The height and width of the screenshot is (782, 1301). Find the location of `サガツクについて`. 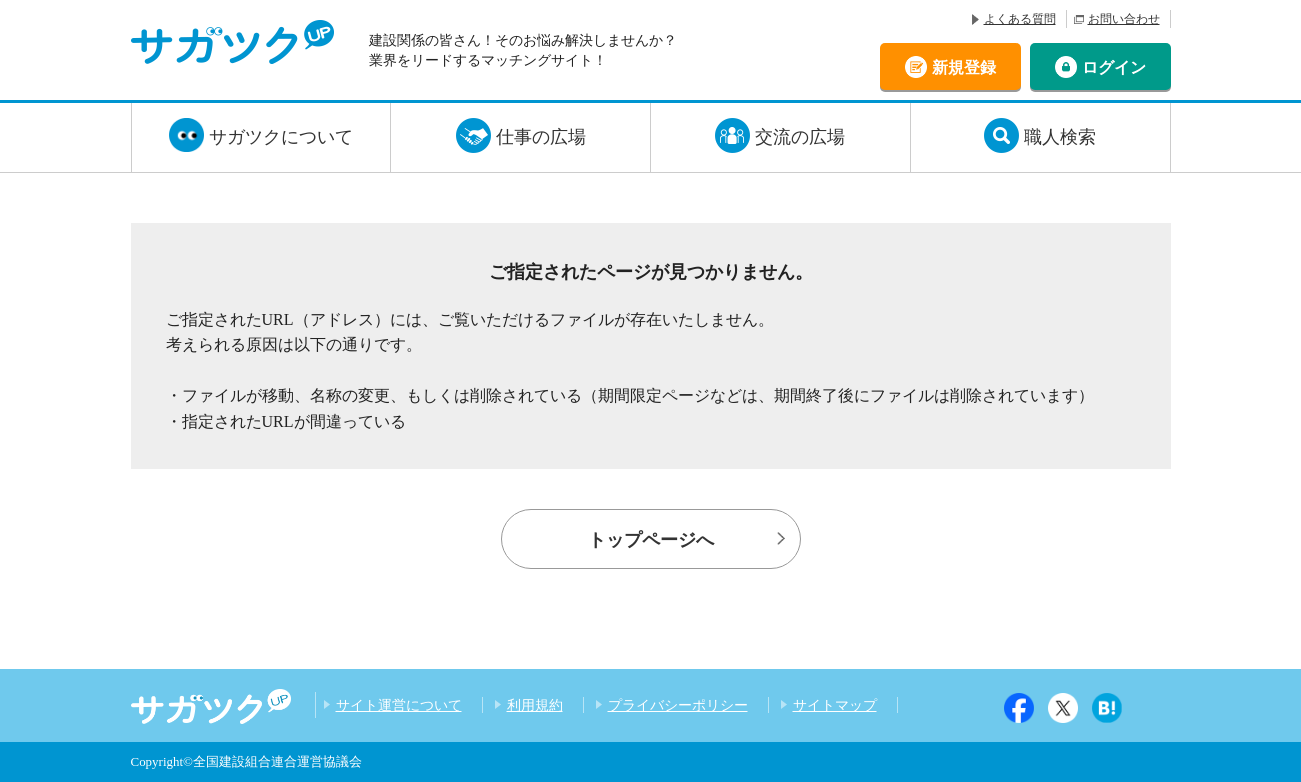

サガツクについて is located at coordinates (281, 137).